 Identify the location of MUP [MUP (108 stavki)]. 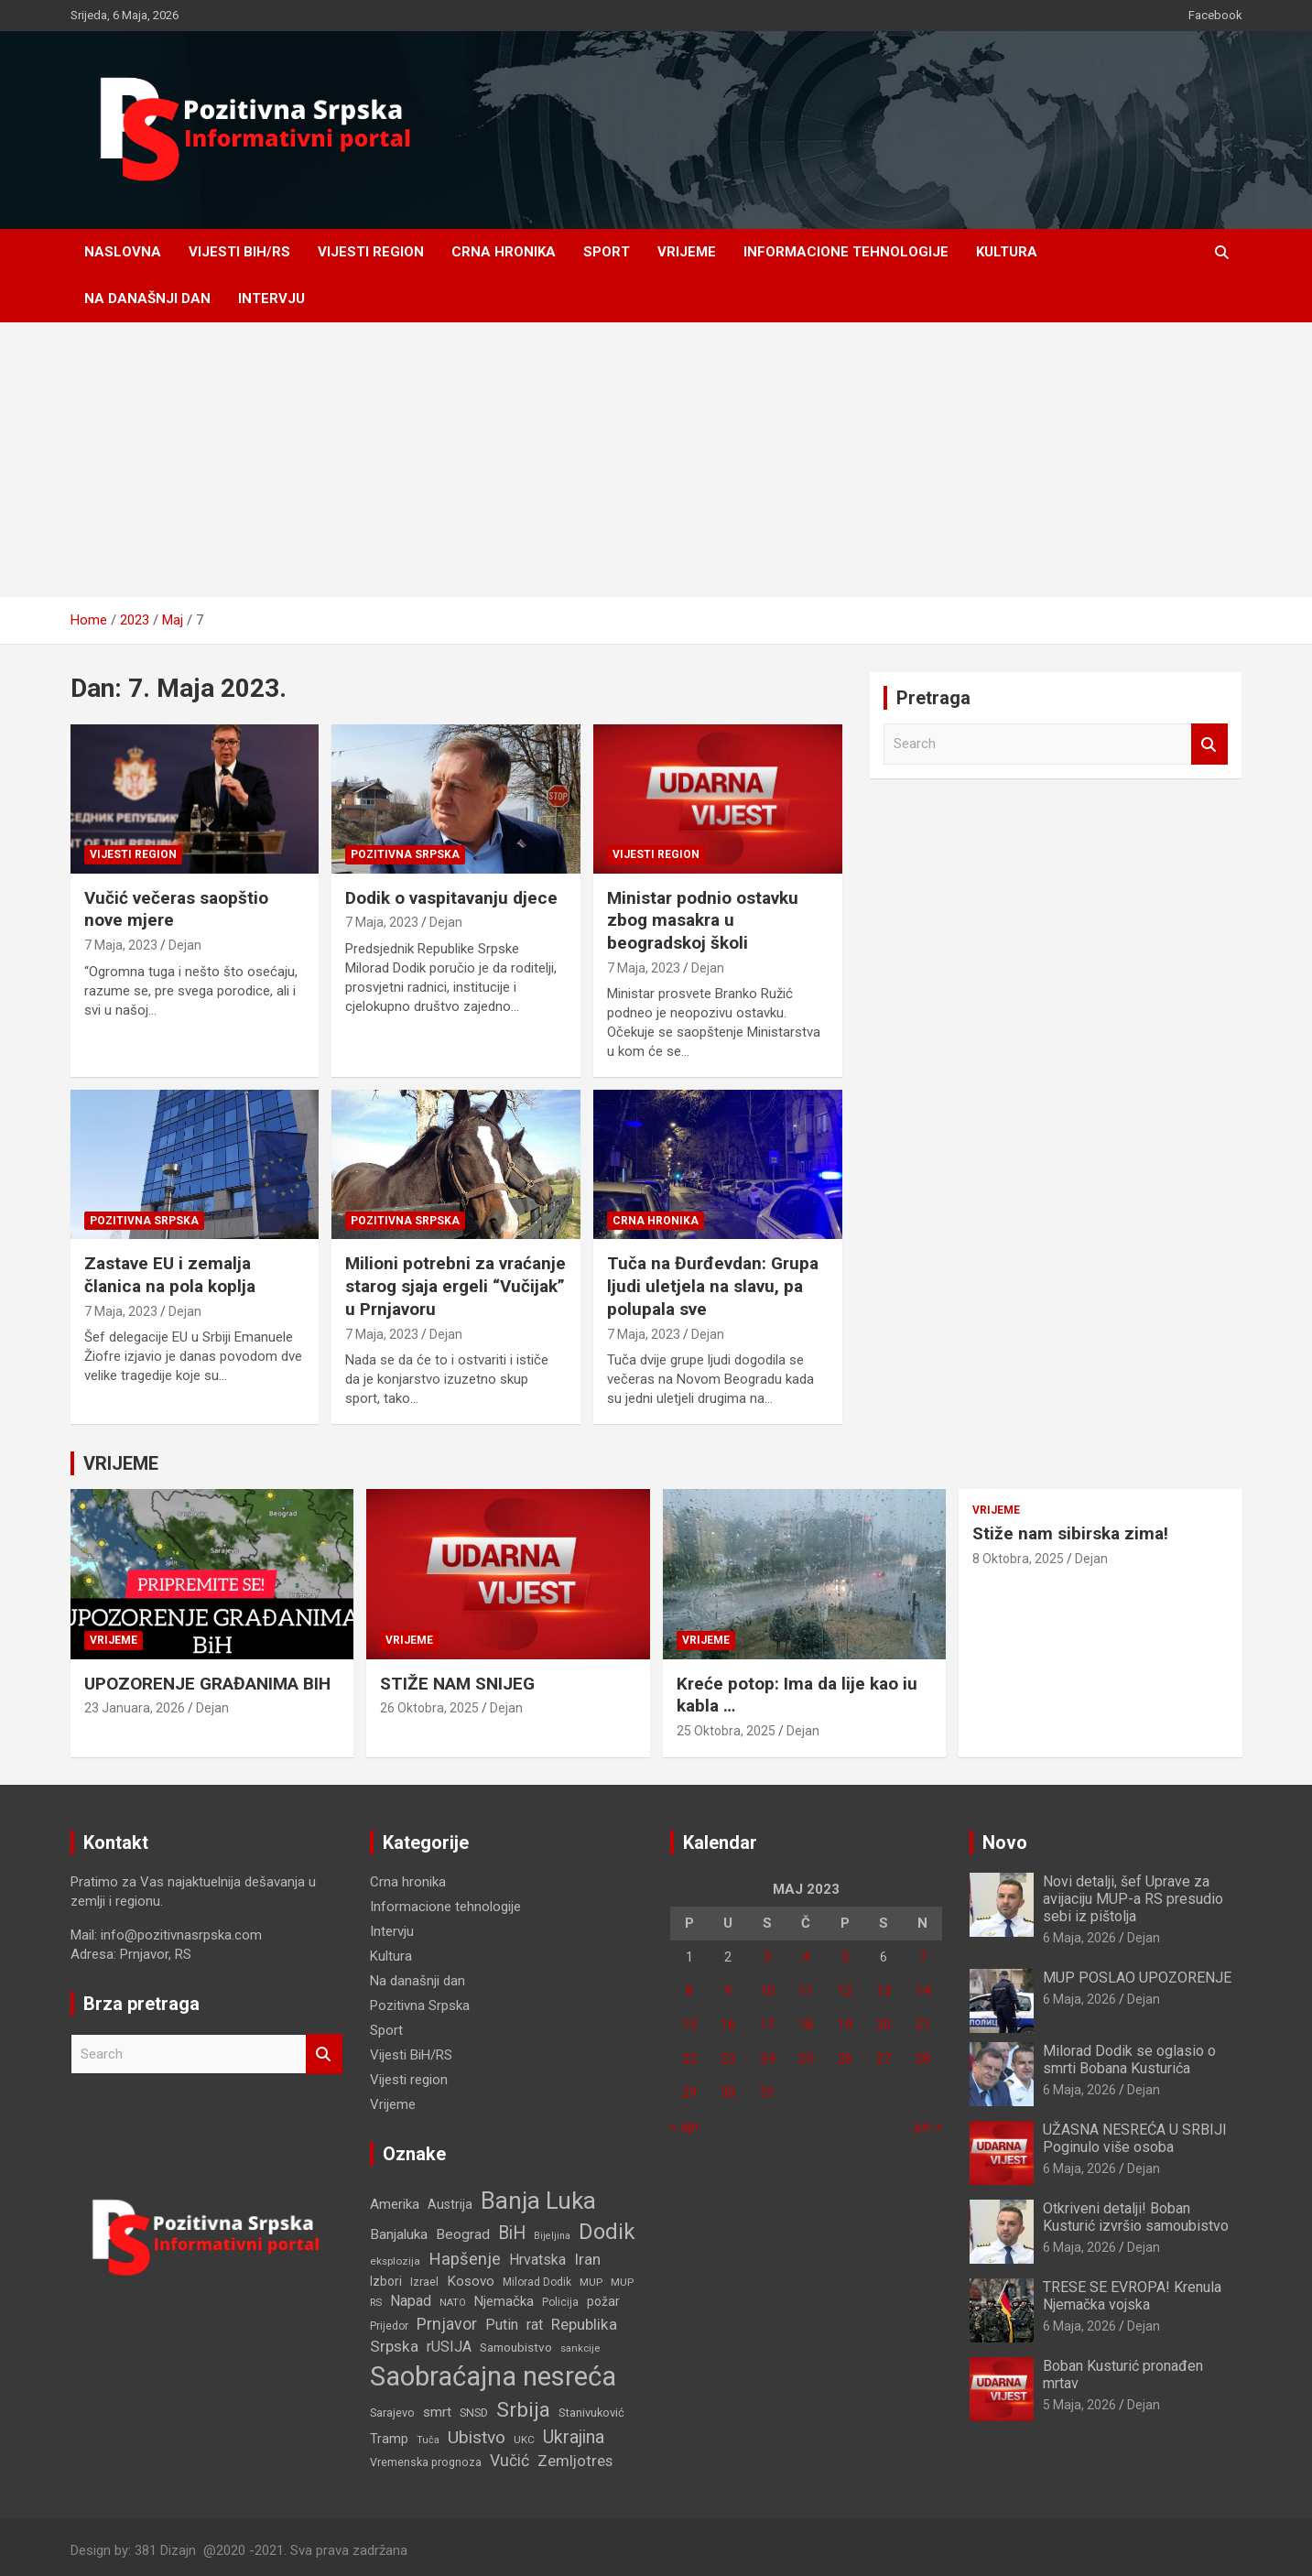
(591, 2282).